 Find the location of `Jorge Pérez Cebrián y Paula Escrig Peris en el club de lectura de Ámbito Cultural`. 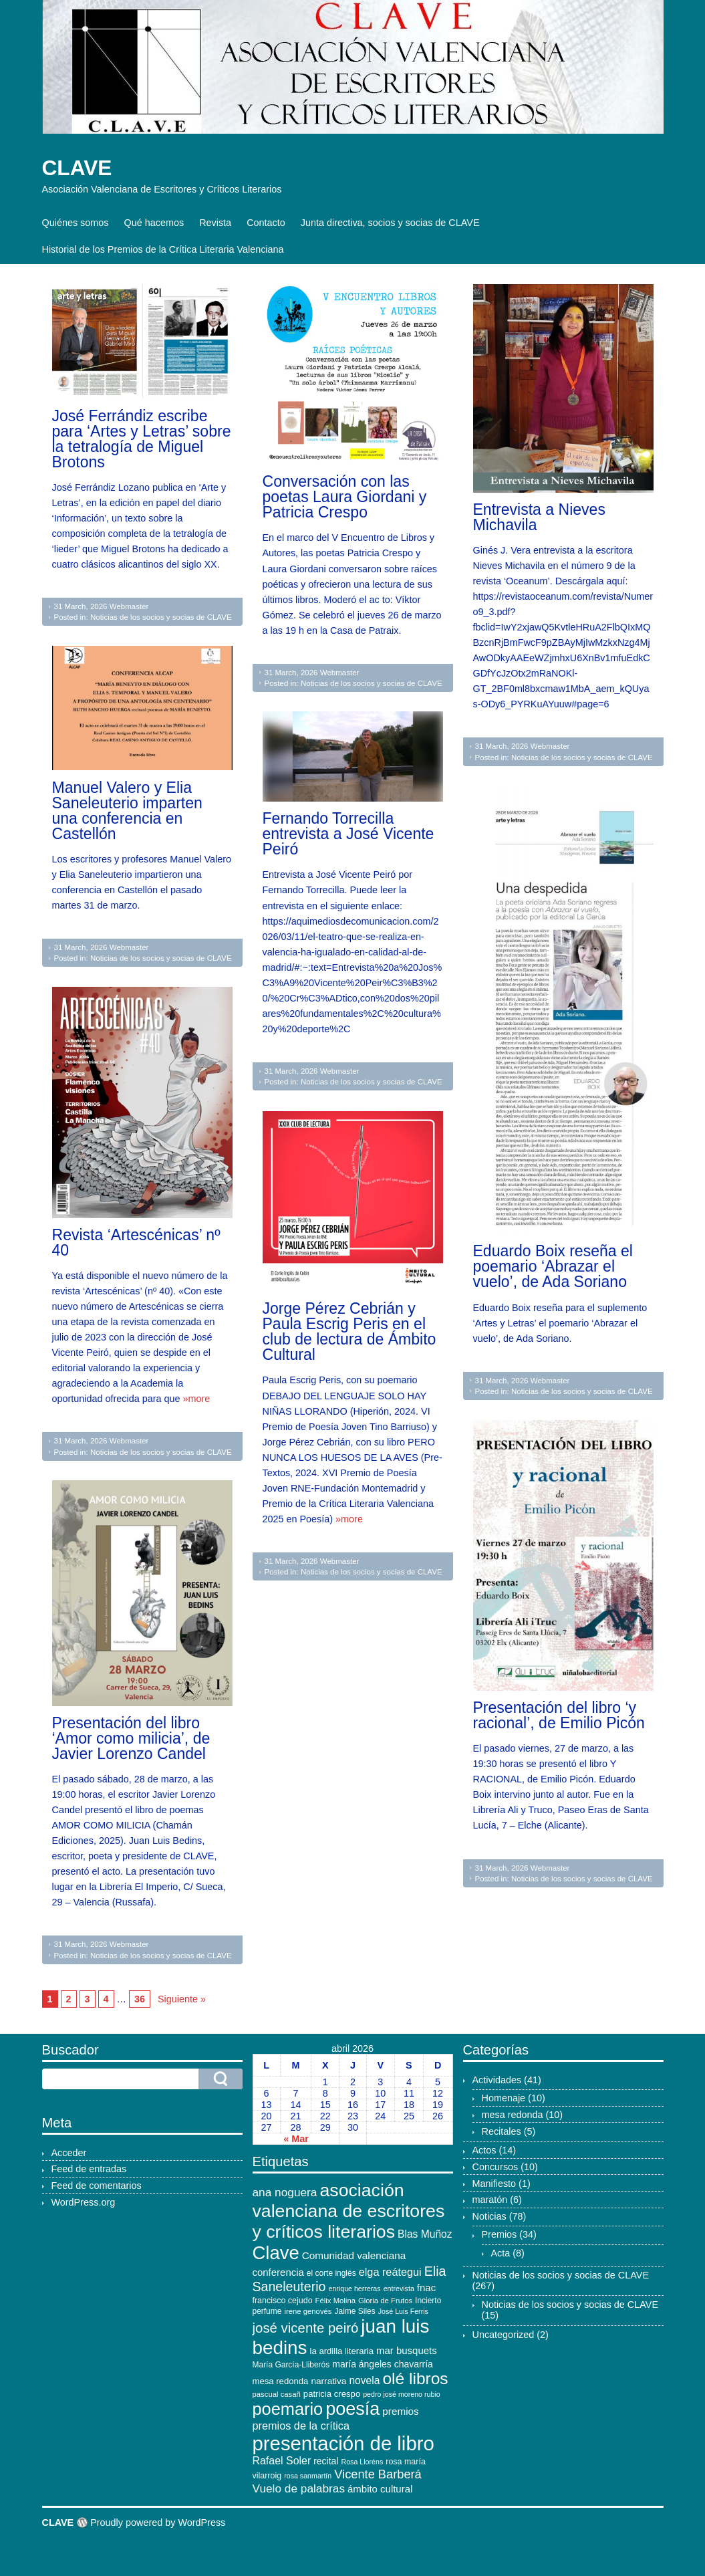

Jorge Pérez Cebrián y Paula Escrig Peris en el club de lectura de Ámbito Cultural is located at coordinates (349, 1331).